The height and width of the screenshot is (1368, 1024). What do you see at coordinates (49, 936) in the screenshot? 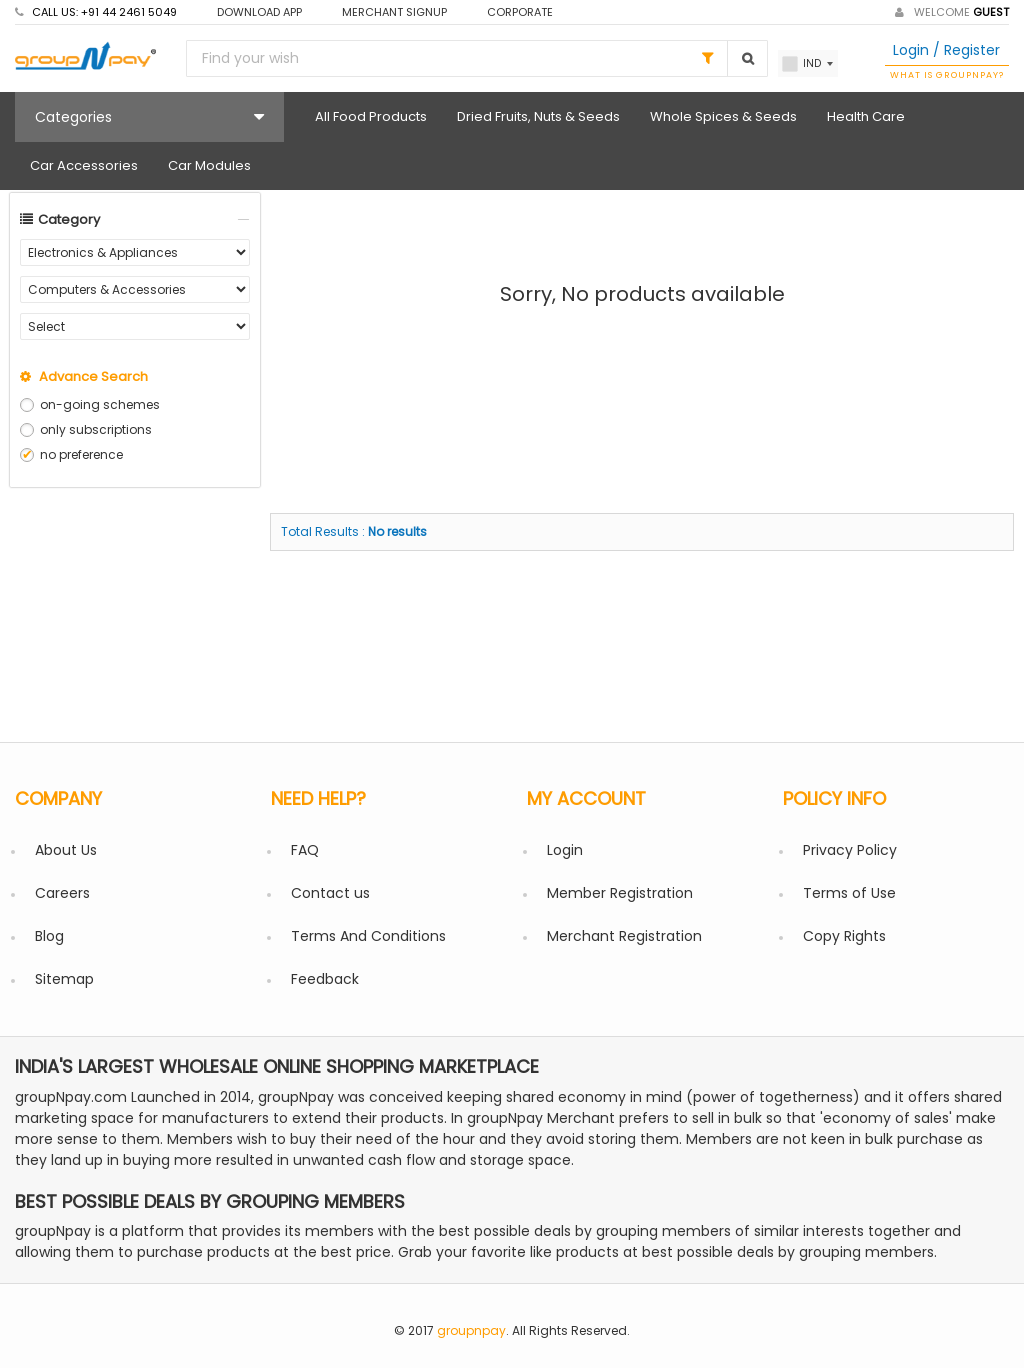
I see `Blog` at bounding box center [49, 936].